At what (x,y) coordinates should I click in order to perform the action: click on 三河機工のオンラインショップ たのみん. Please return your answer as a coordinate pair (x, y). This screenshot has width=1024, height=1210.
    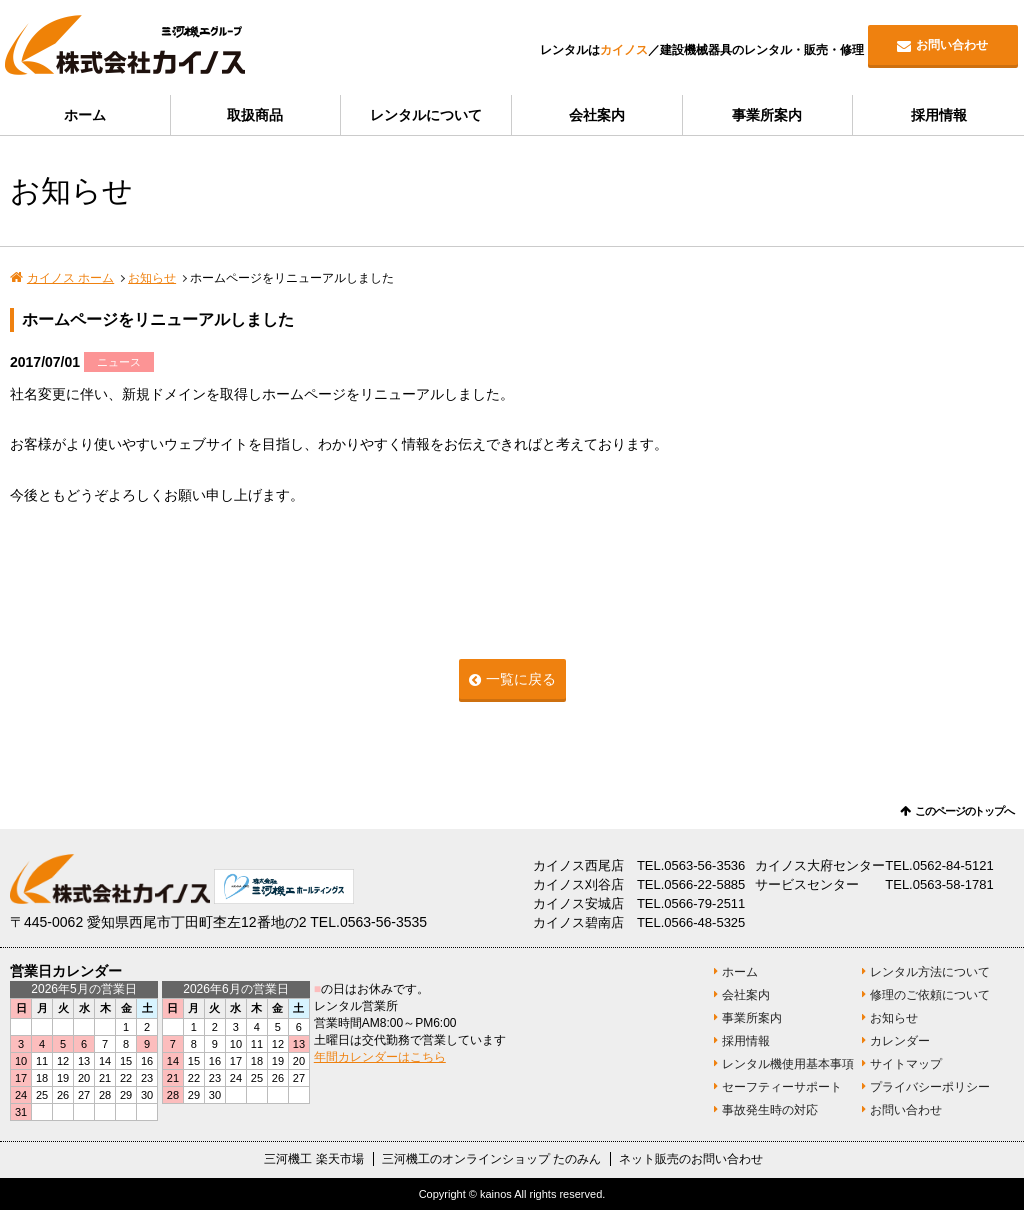
    Looking at the image, I should click on (491, 1159).